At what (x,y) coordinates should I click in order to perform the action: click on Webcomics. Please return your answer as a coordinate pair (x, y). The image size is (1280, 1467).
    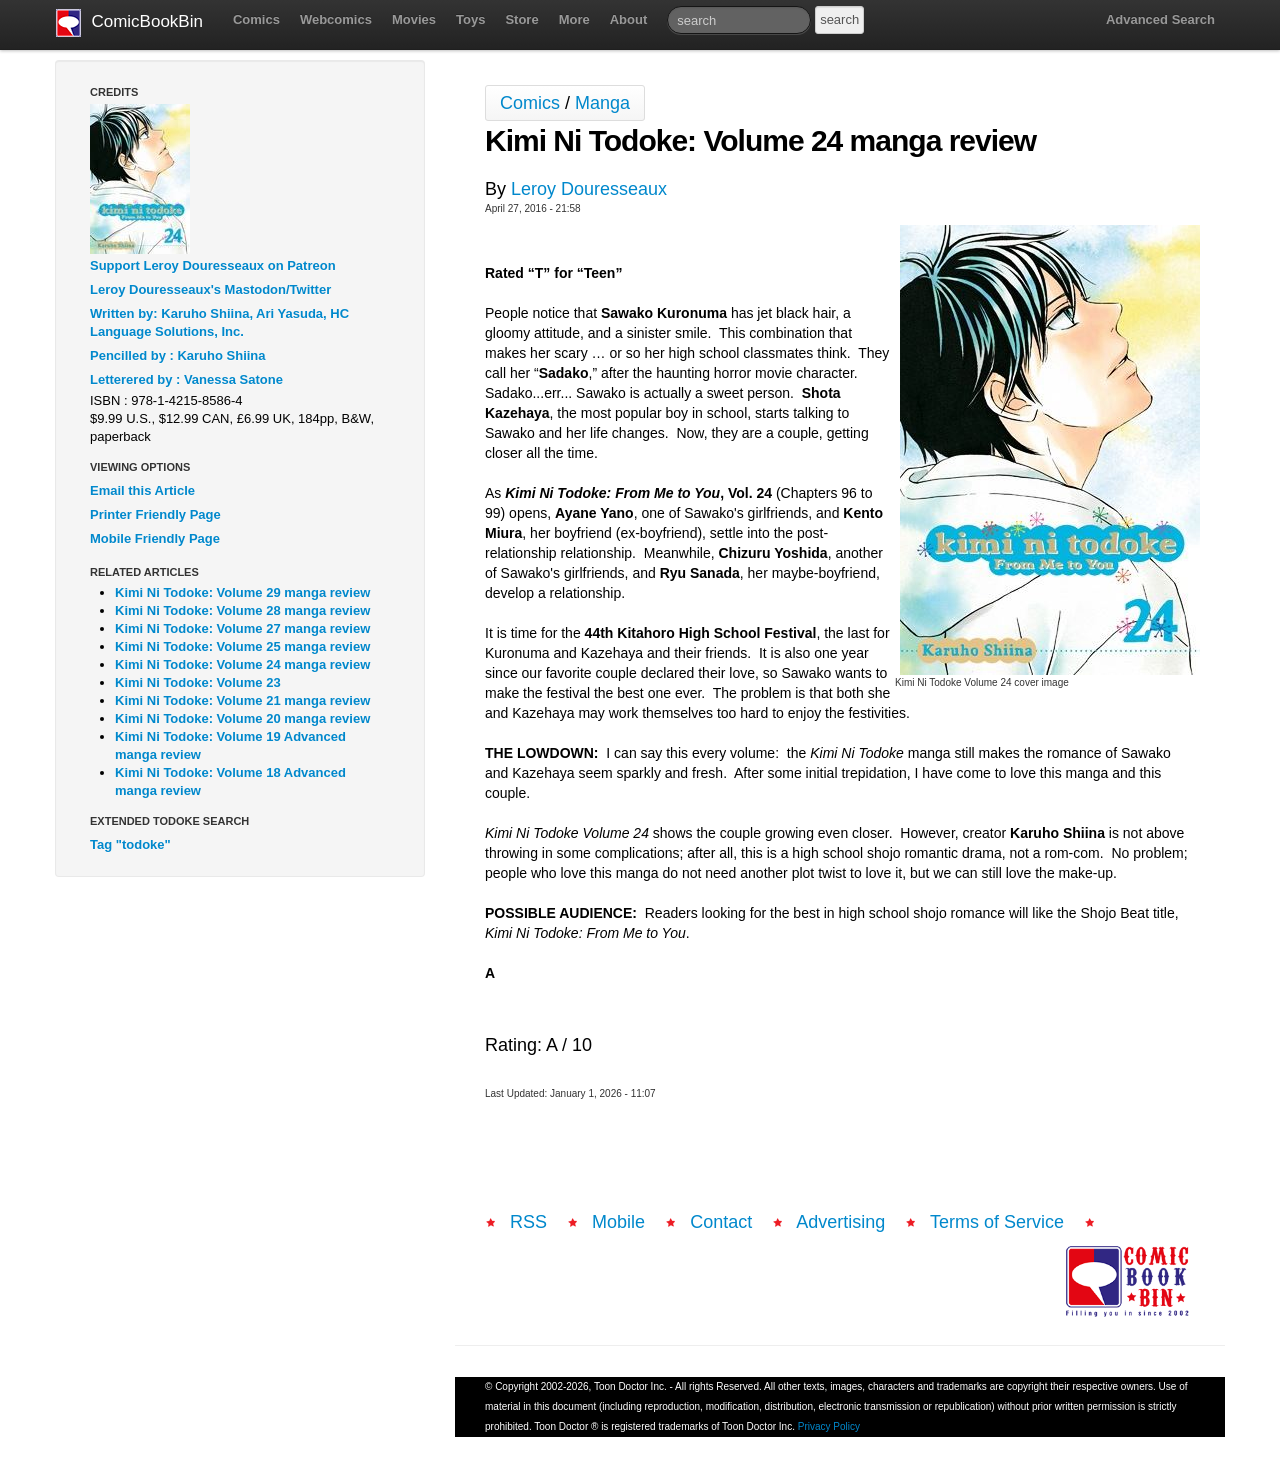
    Looking at the image, I should click on (336, 19).